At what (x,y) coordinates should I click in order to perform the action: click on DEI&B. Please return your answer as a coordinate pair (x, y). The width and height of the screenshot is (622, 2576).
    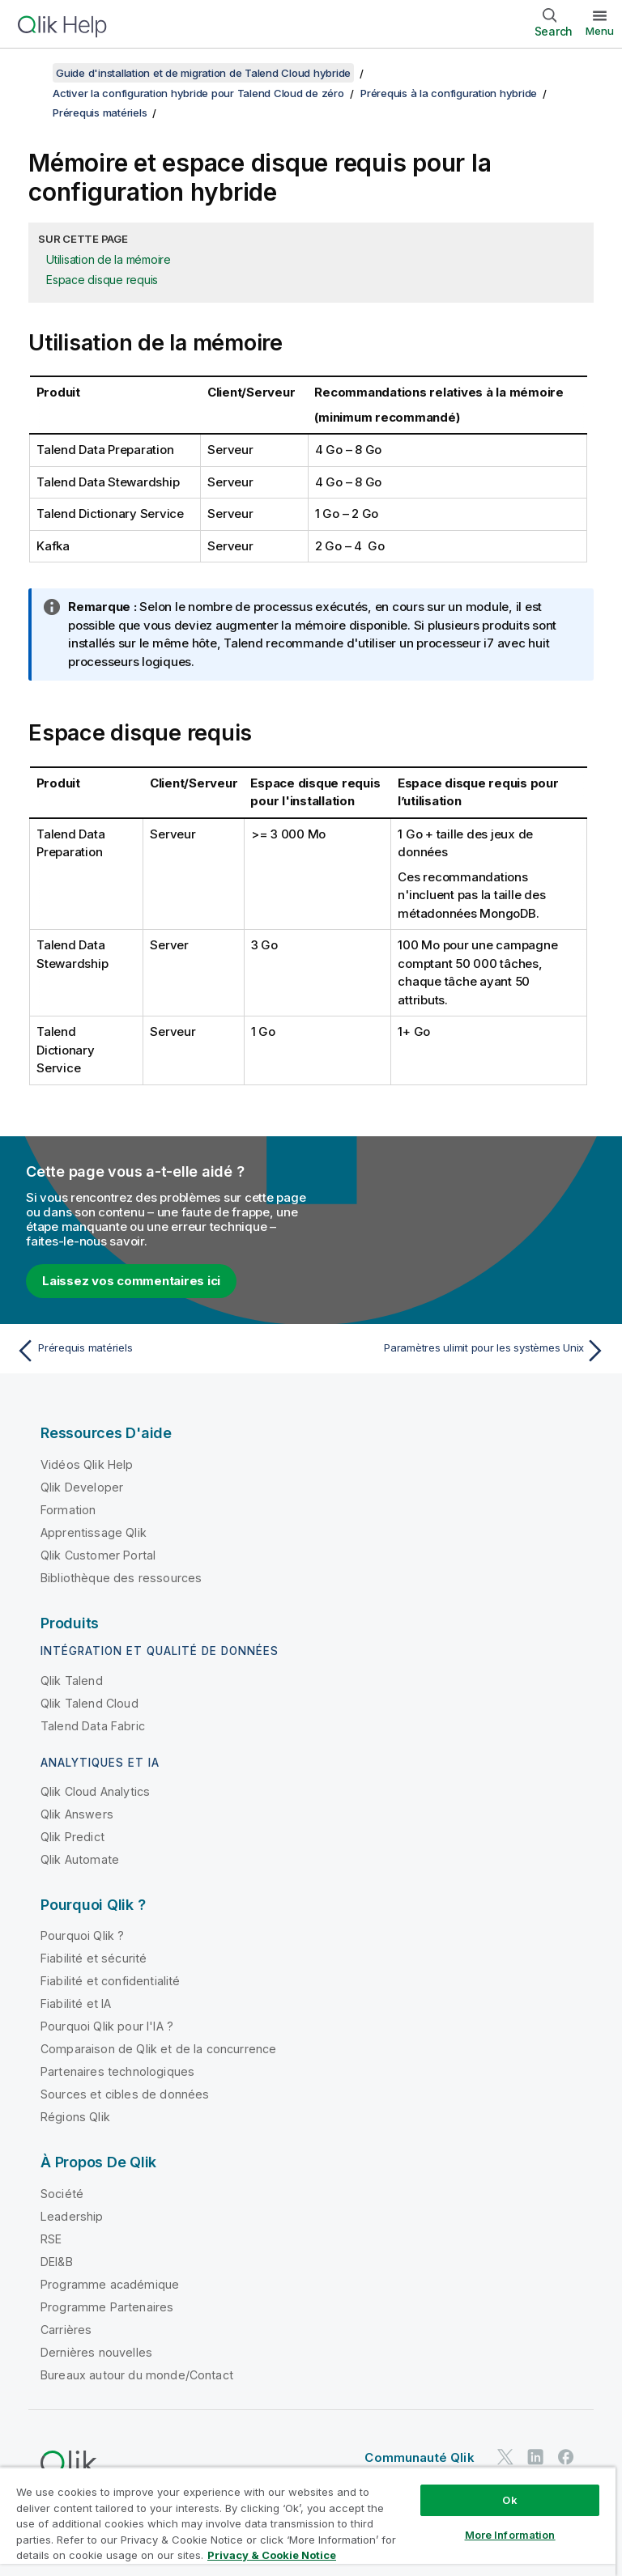
    Looking at the image, I should click on (56, 2261).